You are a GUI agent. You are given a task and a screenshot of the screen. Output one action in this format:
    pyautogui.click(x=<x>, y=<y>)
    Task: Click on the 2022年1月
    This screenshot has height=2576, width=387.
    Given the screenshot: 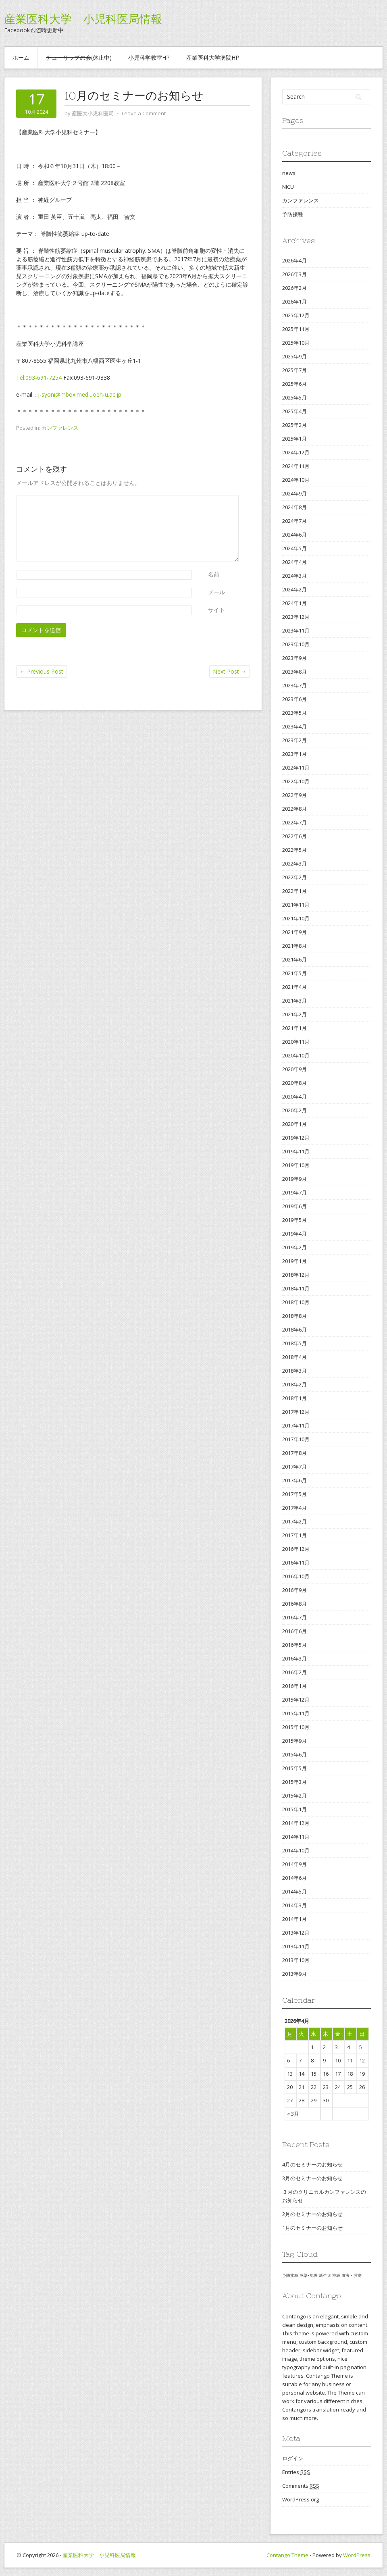 What is the action you would take?
    pyautogui.click(x=294, y=891)
    